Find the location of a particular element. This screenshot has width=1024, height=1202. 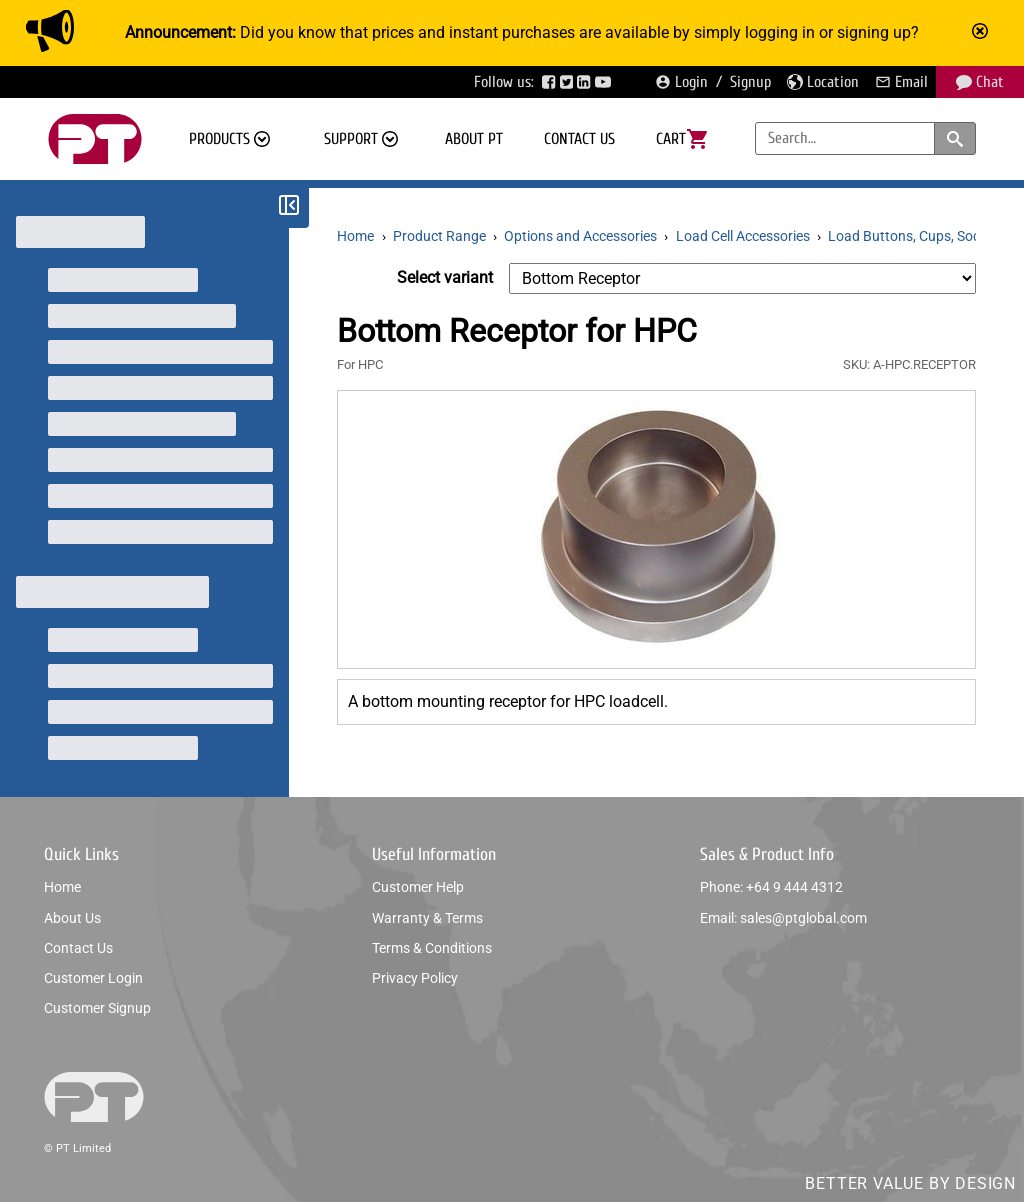

[Visit PTGlobal’s Facebook page] is located at coordinates (551, 82).